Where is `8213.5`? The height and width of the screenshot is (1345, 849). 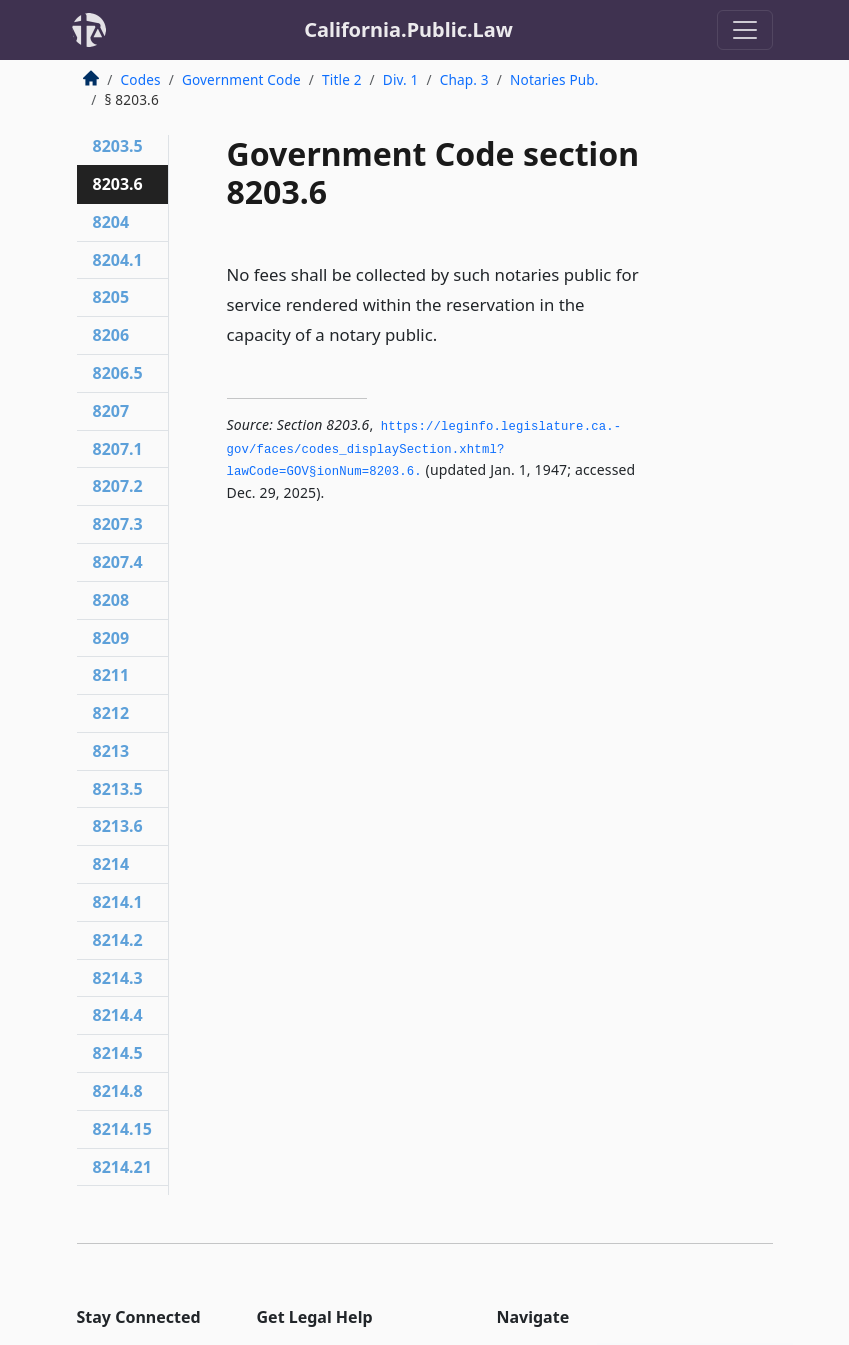
8213.5 is located at coordinates (118, 789).